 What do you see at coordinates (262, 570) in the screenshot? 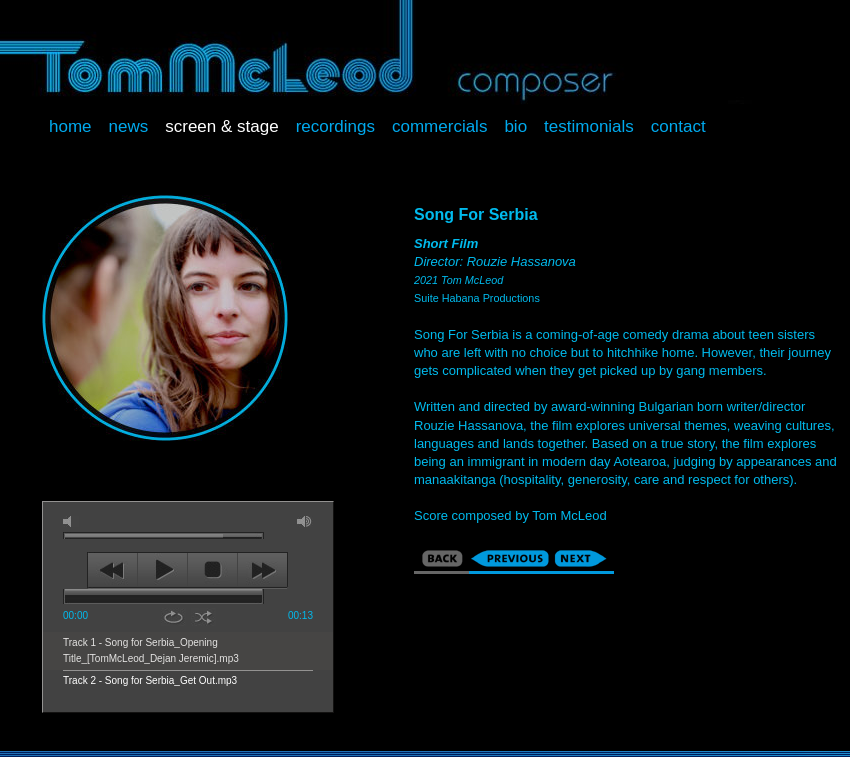
I see `next [button]` at bounding box center [262, 570].